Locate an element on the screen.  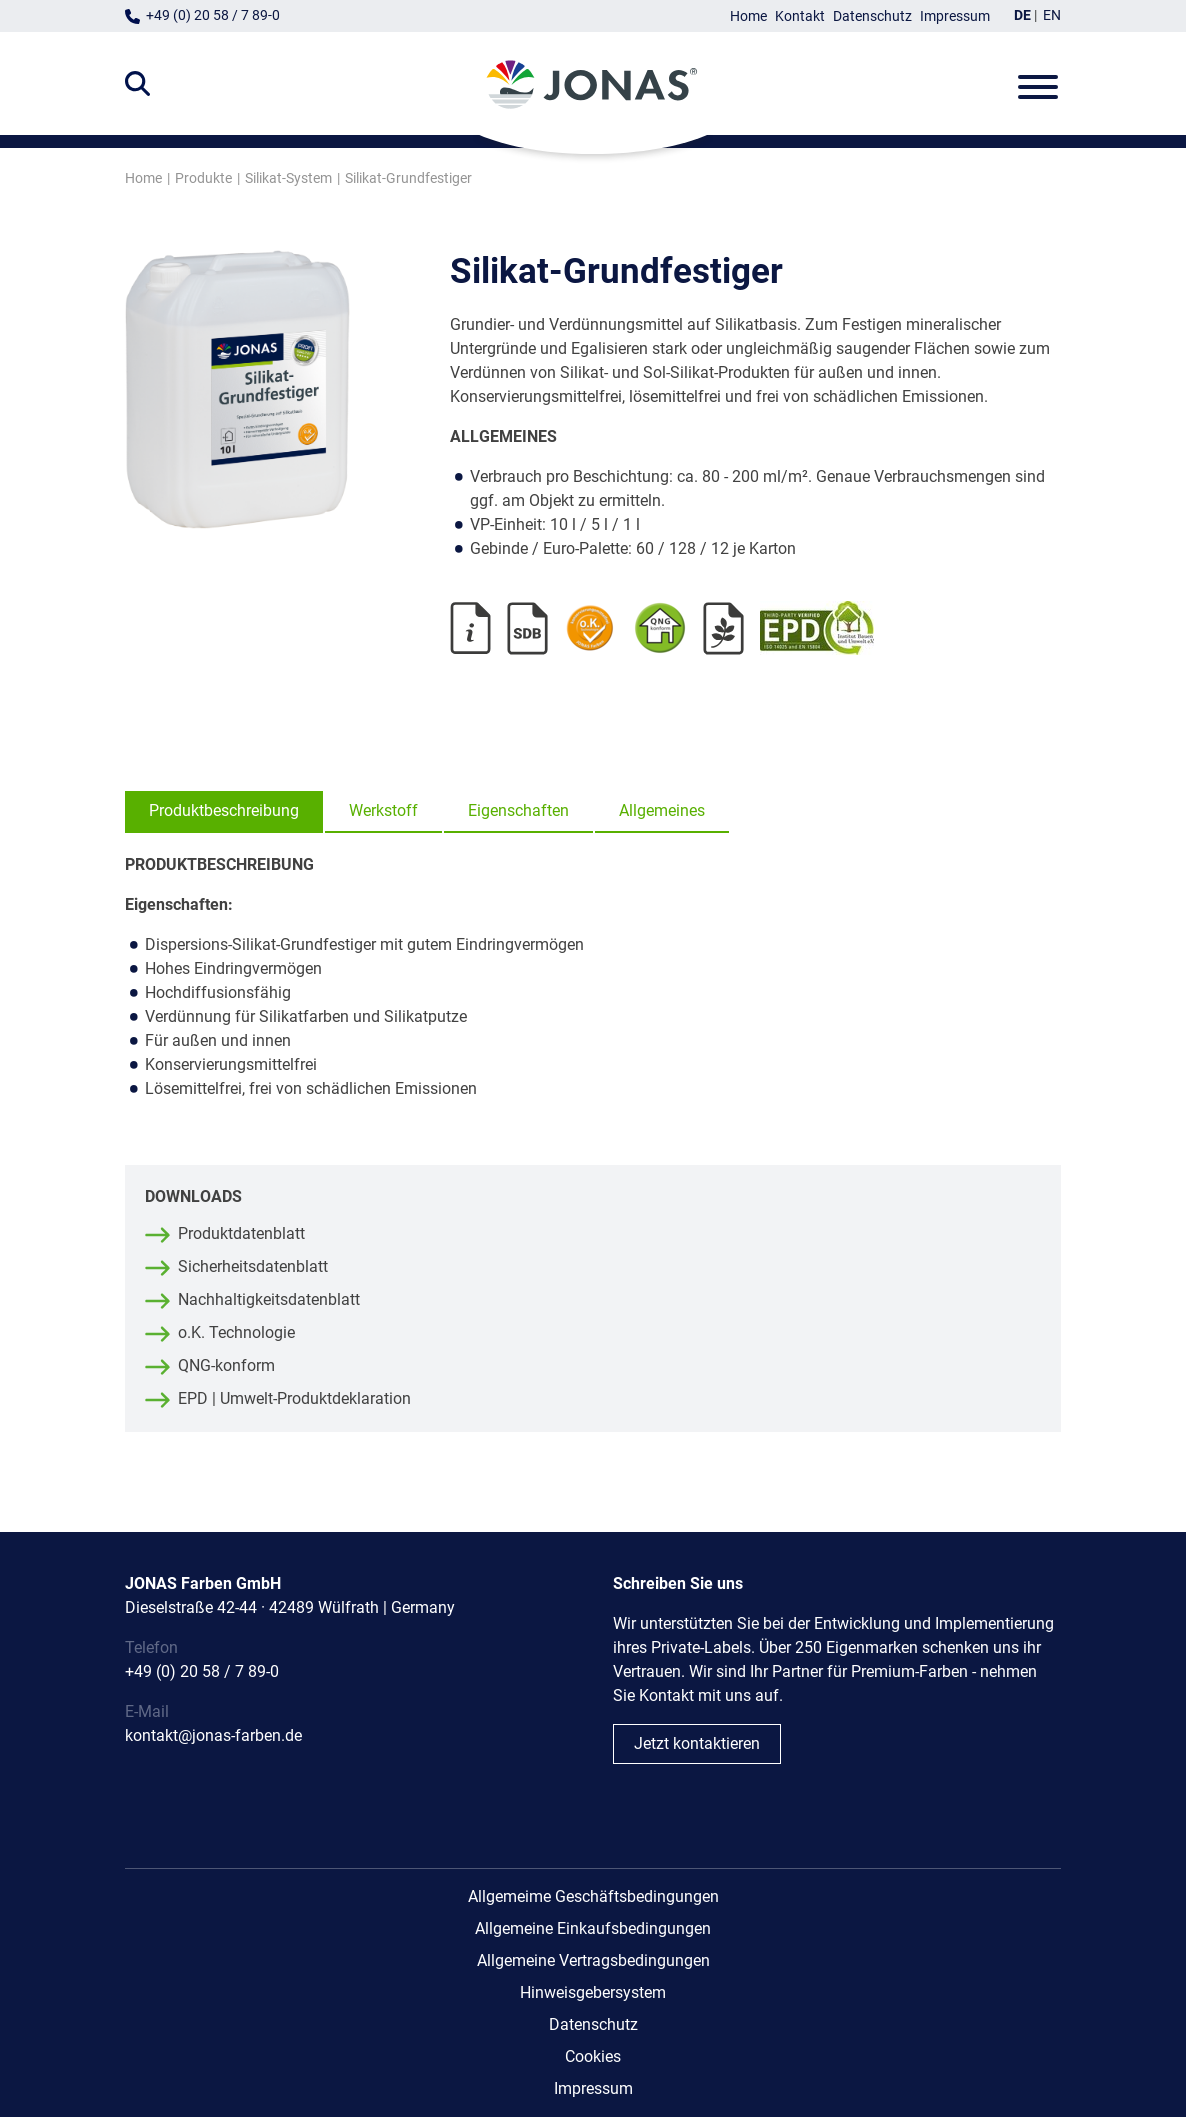
Datenschutz is located at coordinates (872, 16).